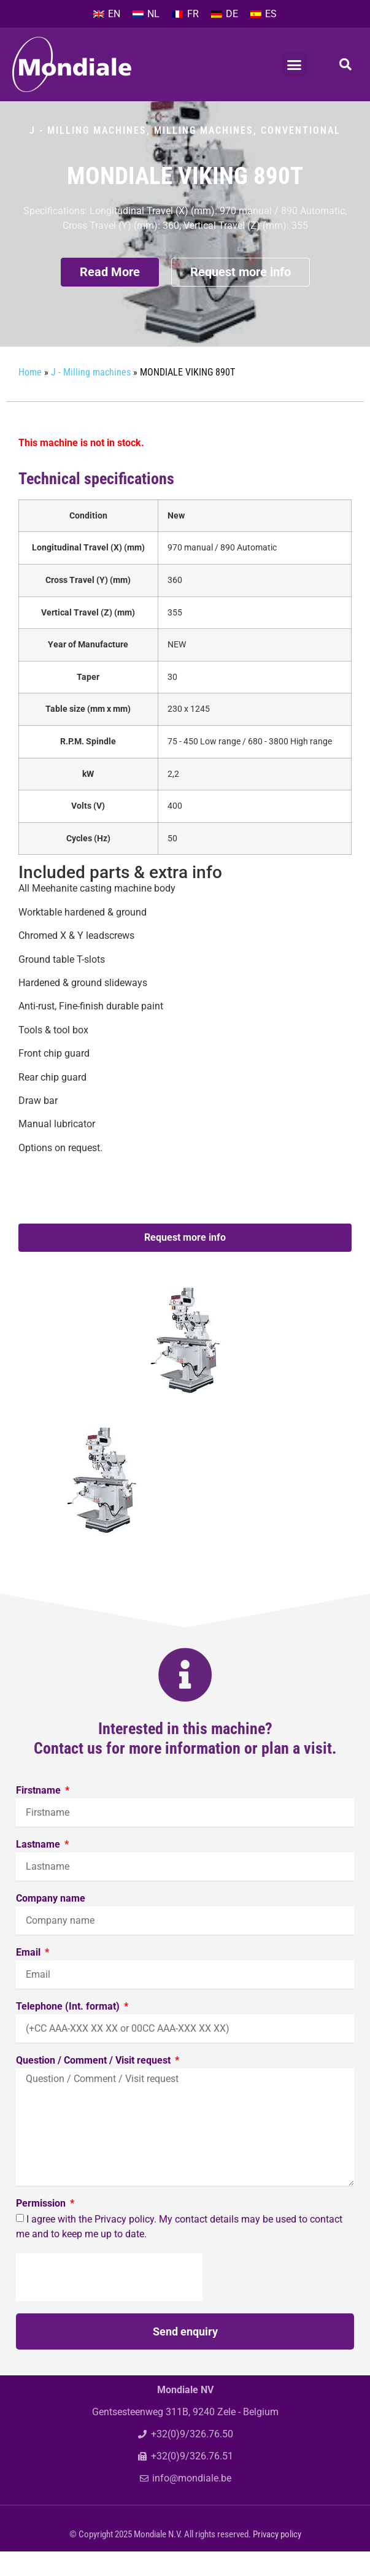 This screenshot has height=2576, width=370. I want to click on [Switch to EN], so click(106, 14).